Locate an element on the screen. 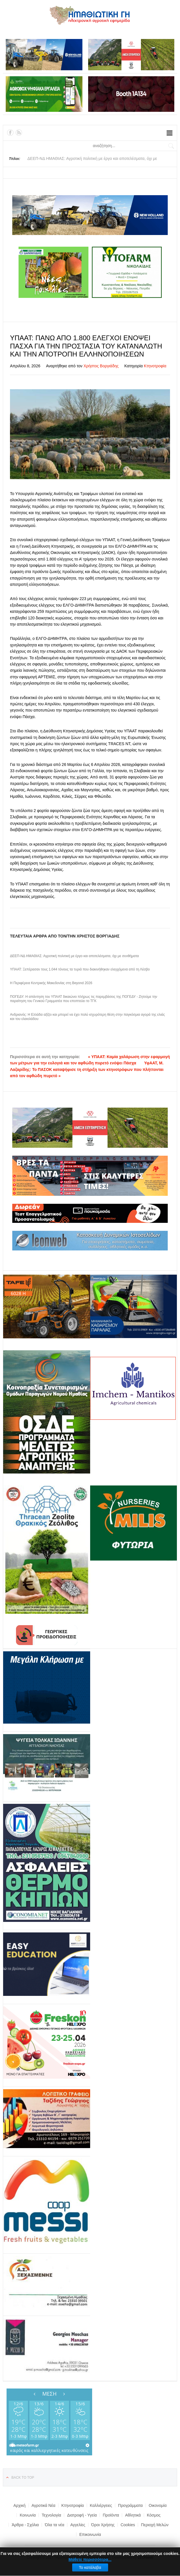 This screenshot has width=180, height=2576. Οικονομία is located at coordinates (158, 2505).